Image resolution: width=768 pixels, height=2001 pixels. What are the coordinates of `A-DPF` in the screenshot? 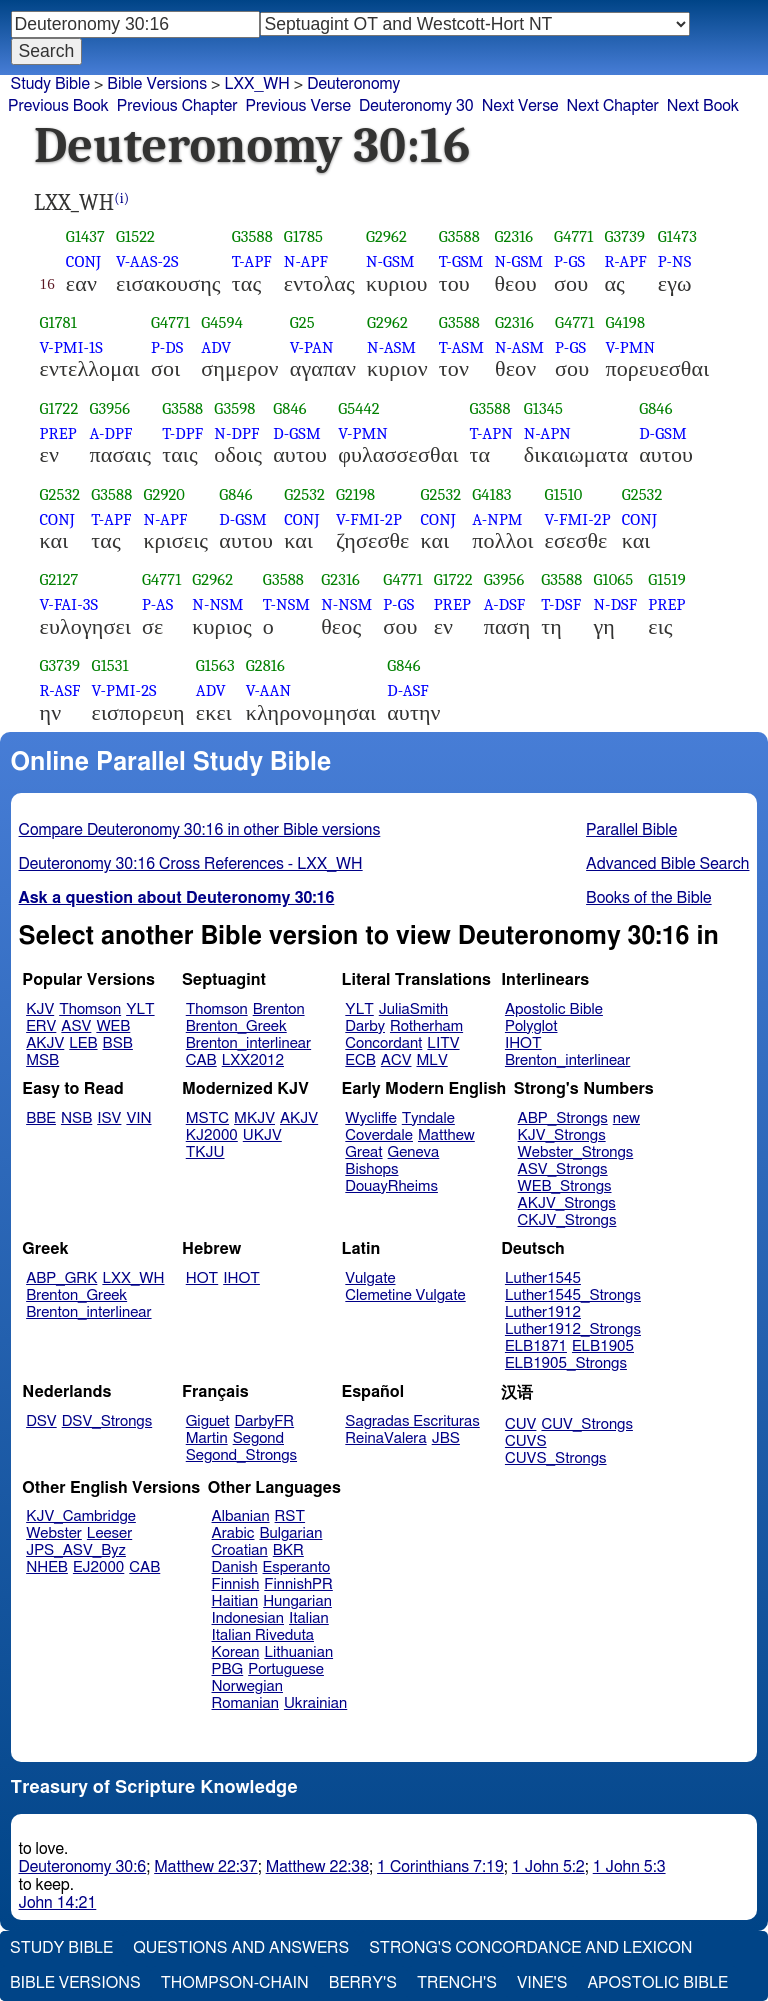 It's located at (111, 433).